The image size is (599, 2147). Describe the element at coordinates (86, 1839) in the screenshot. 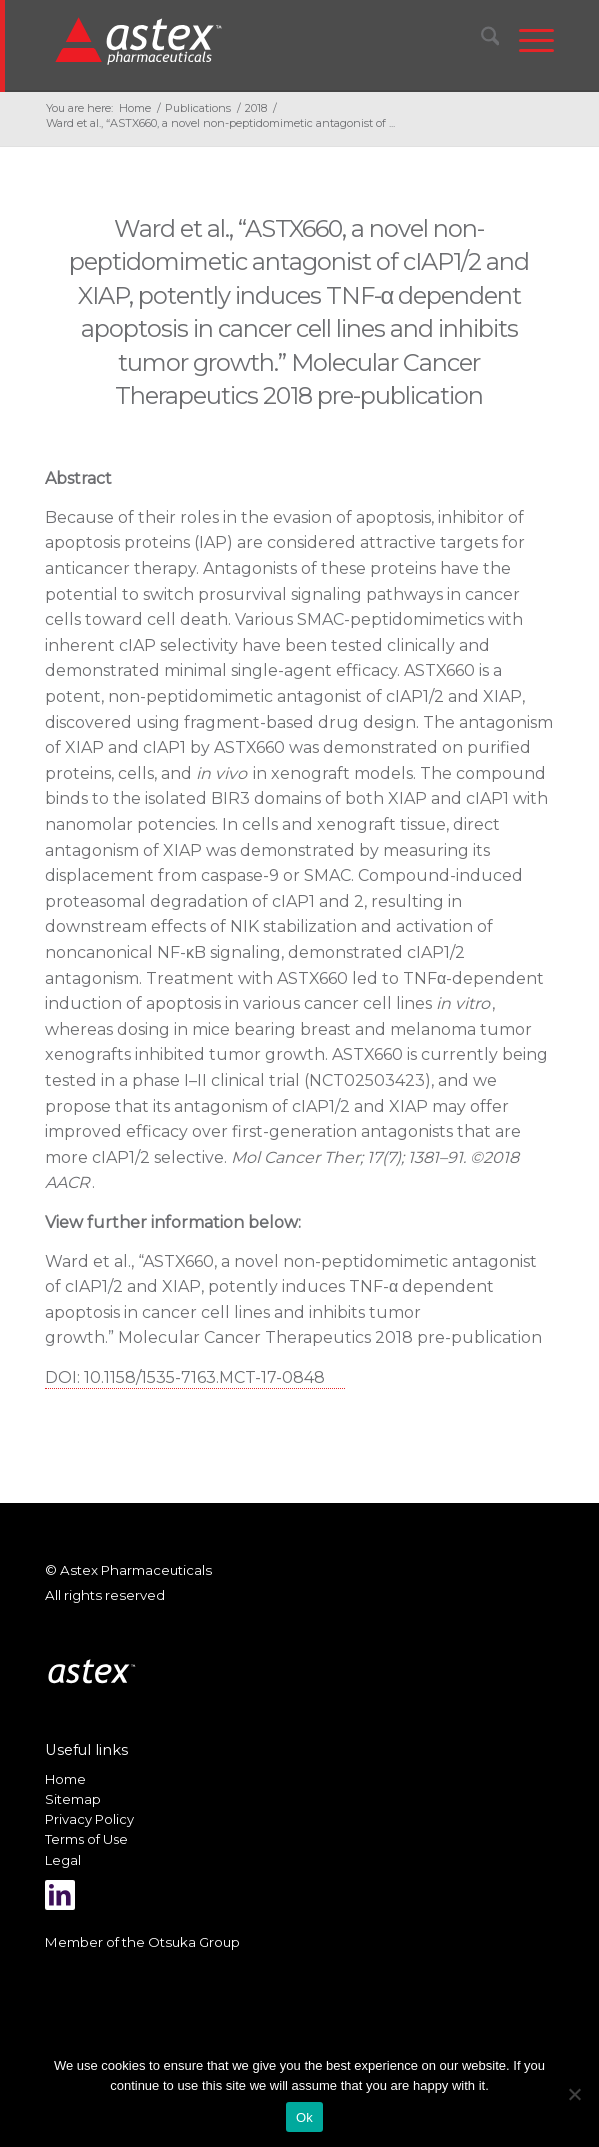

I see `Terms of Use` at that location.